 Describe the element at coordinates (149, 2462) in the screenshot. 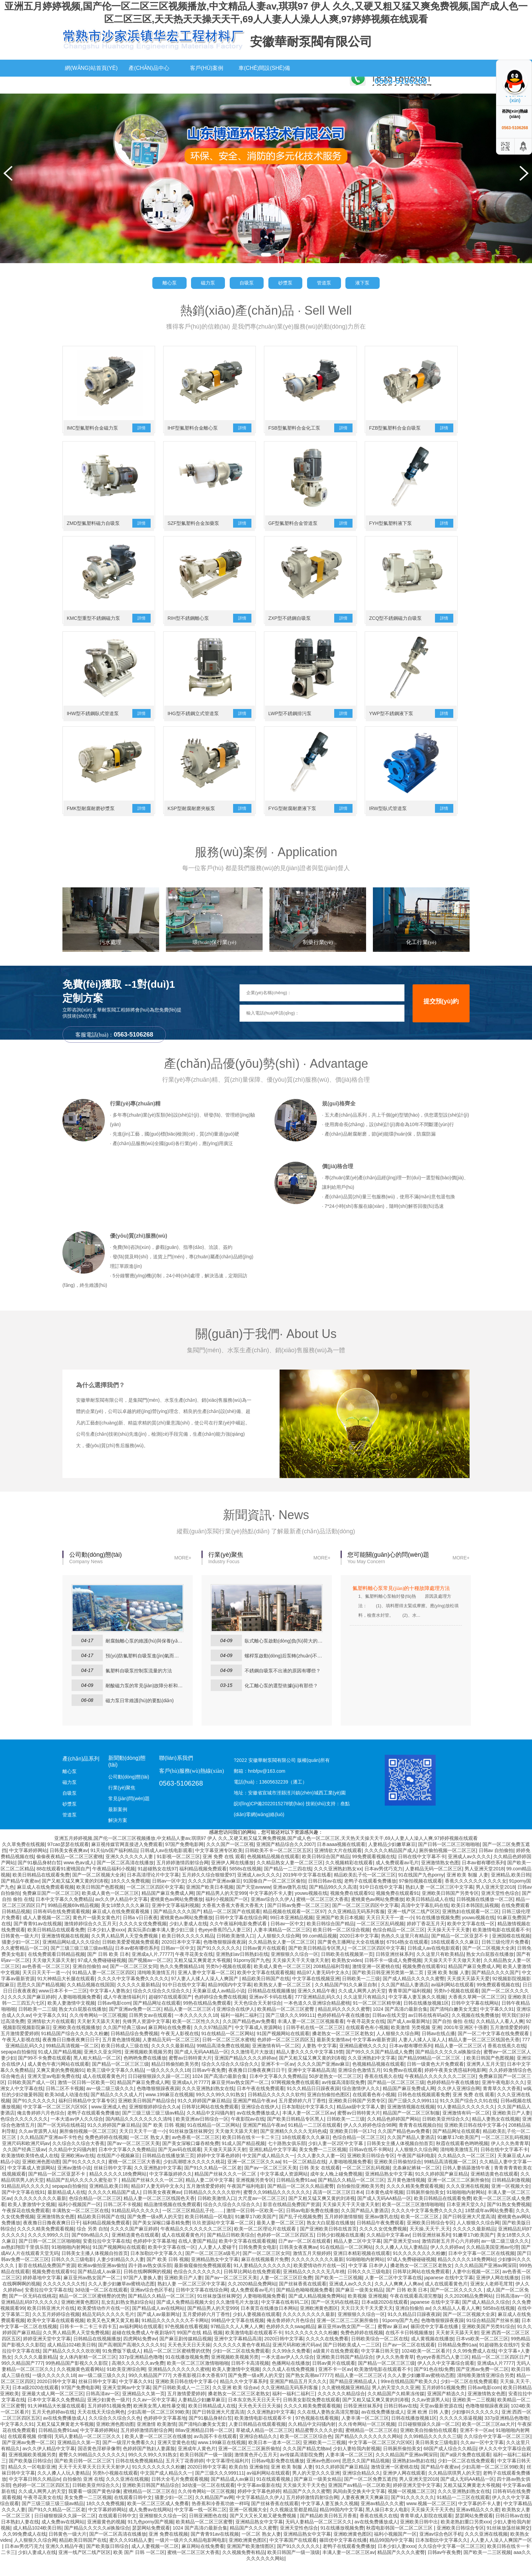

I see `色婷婷国产熟妇人妻露脸` at that location.